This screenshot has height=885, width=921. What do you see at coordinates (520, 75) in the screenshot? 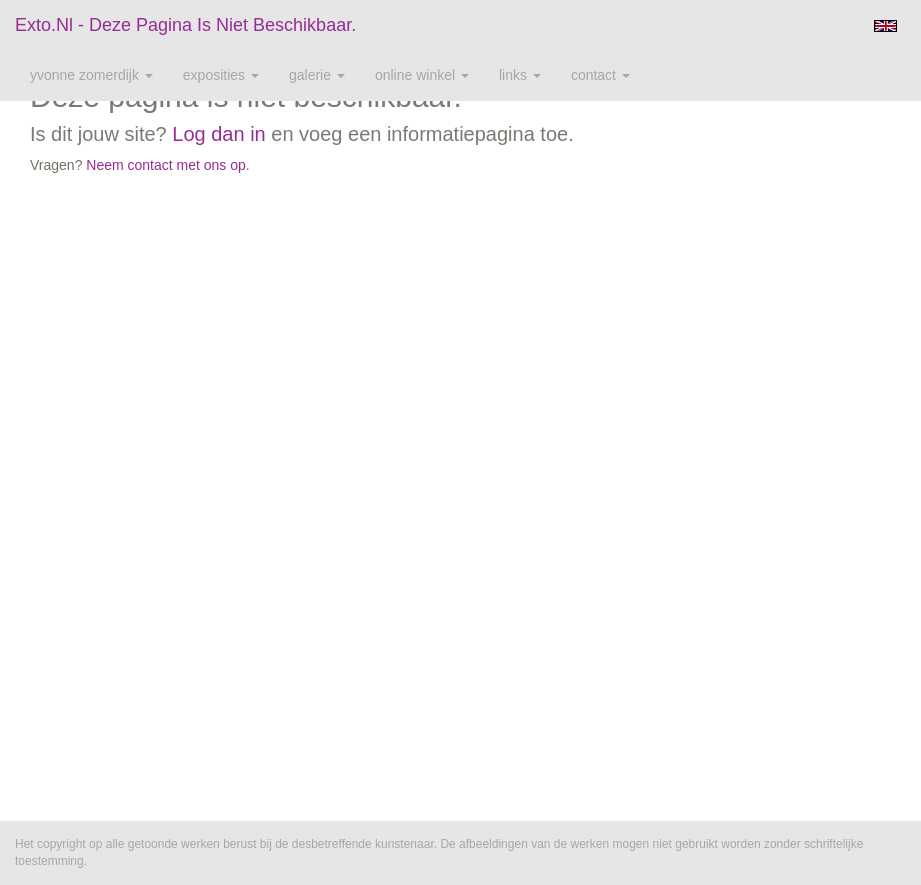
I see `Links [button]` at bounding box center [520, 75].